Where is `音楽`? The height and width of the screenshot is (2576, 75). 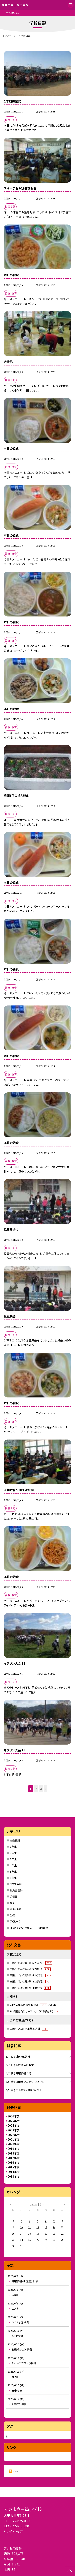 音楽 is located at coordinates (12, 1903).